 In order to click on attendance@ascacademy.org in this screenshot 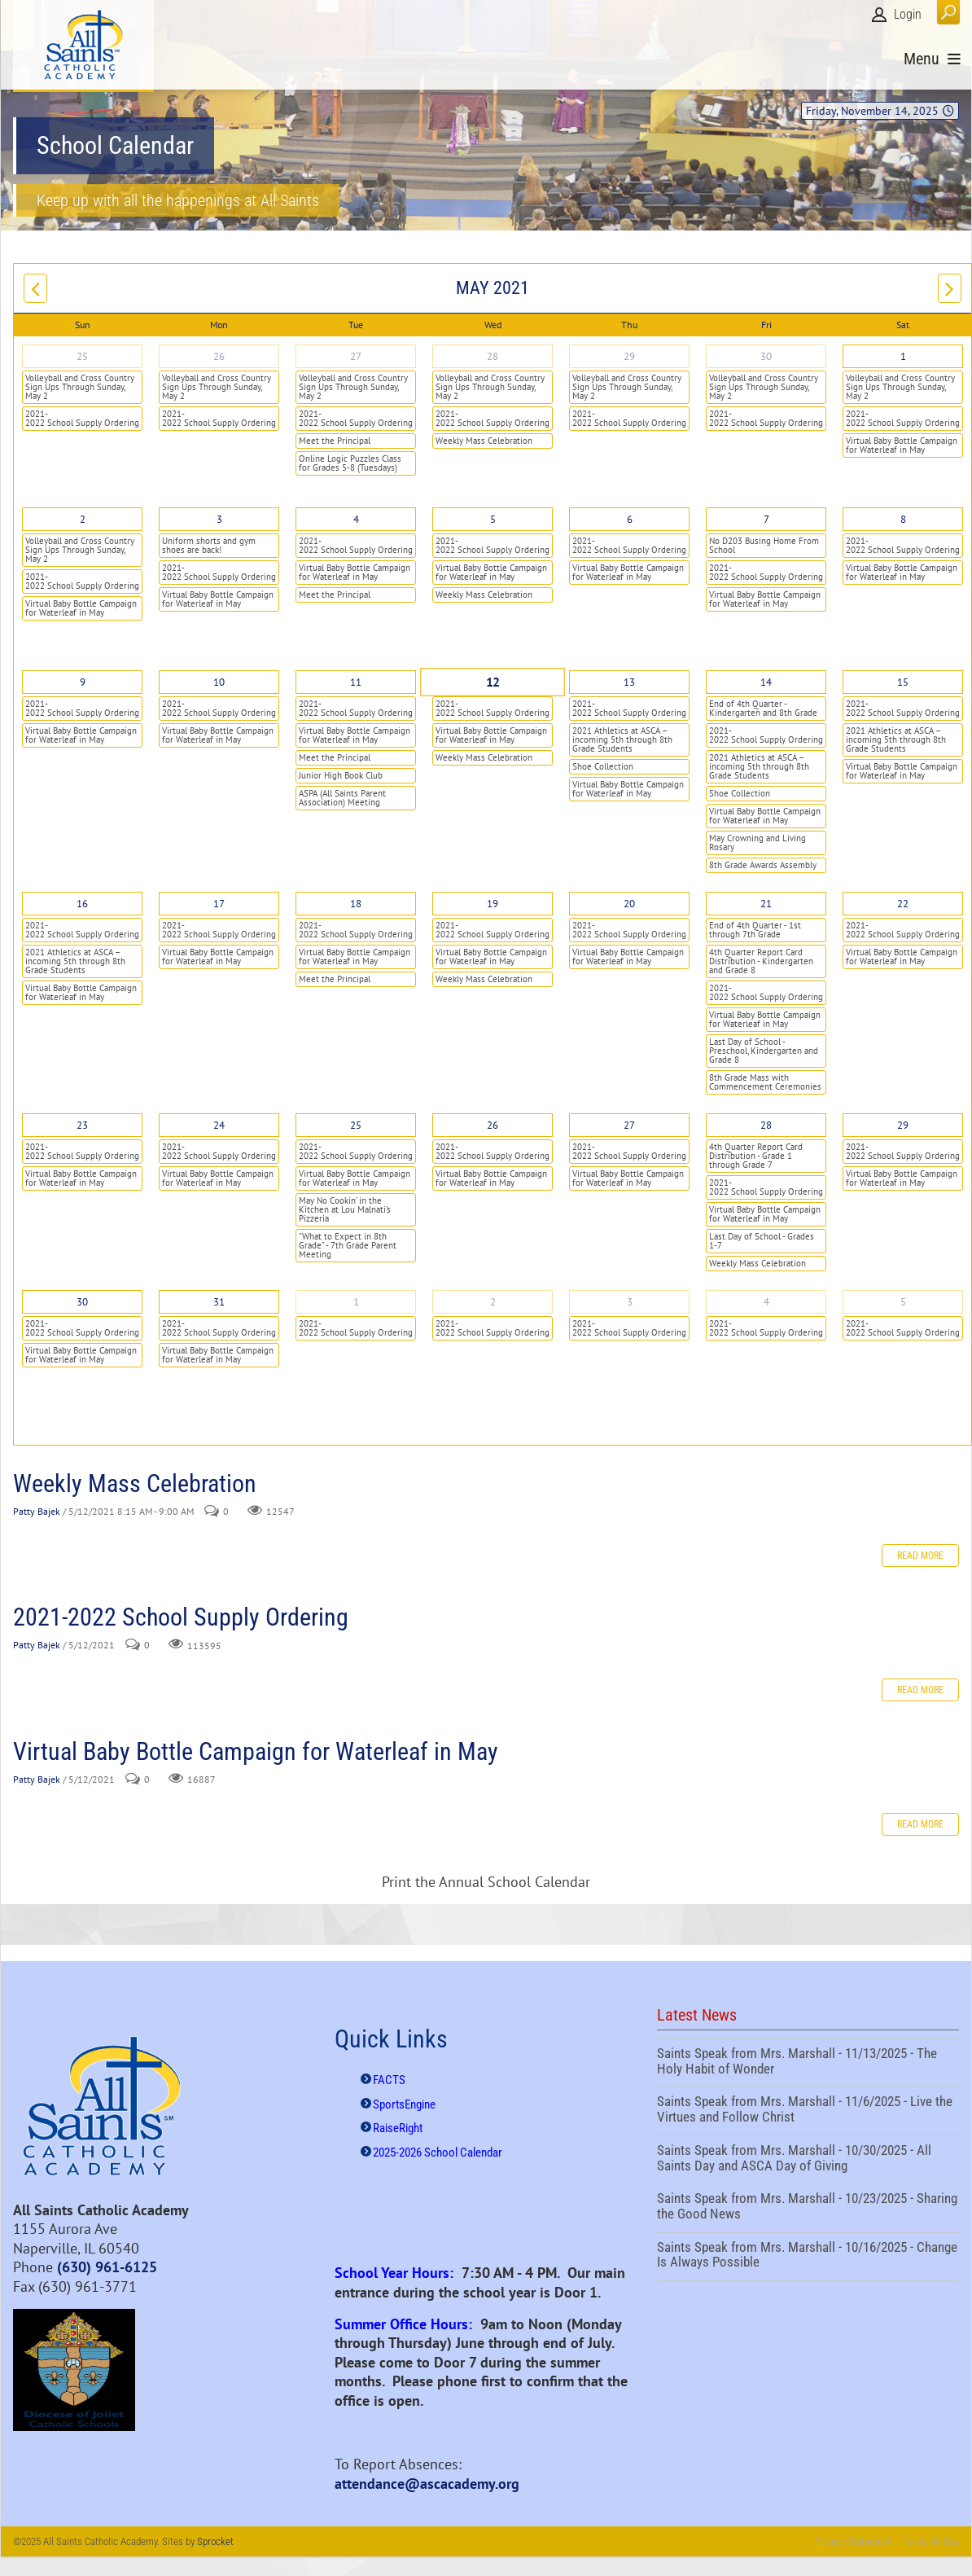, I will do `click(427, 2483)`.